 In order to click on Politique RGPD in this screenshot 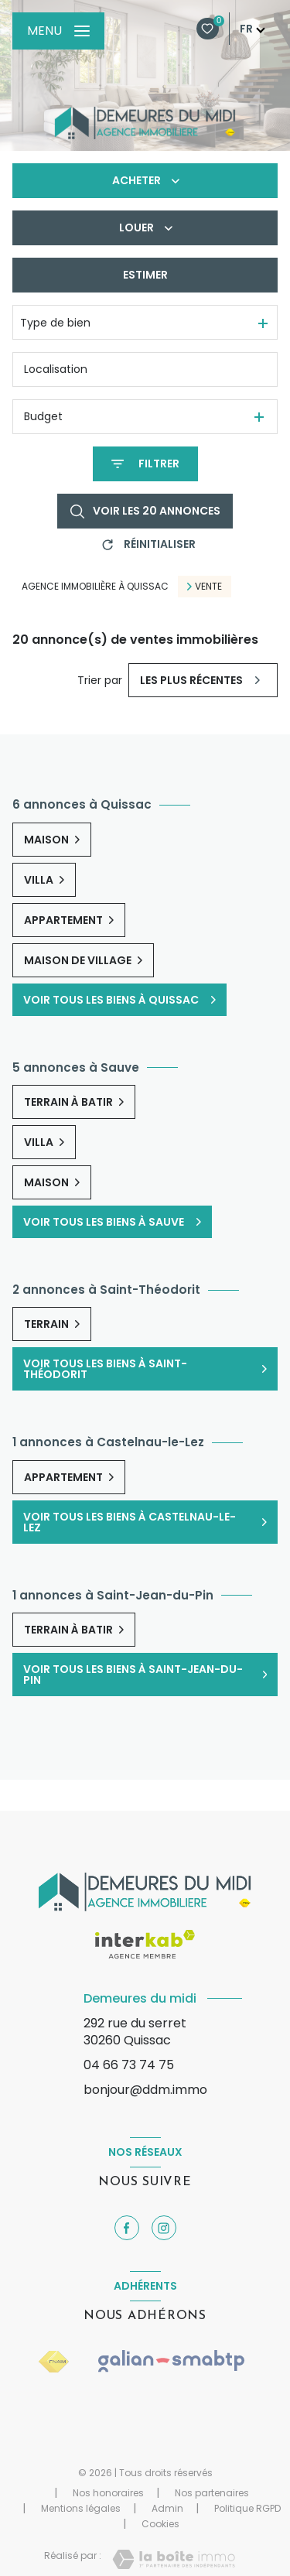, I will do `click(247, 2508)`.